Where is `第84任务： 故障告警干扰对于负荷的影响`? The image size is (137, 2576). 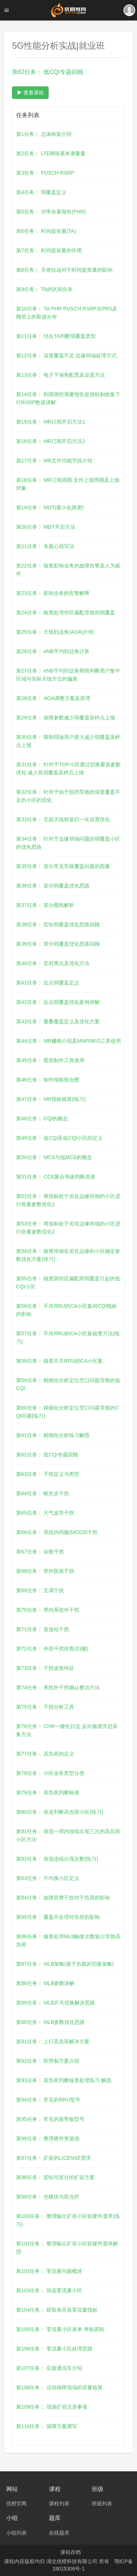
第84任务： 故障告警干扰对于负荷的影响 is located at coordinates (63, 1898).